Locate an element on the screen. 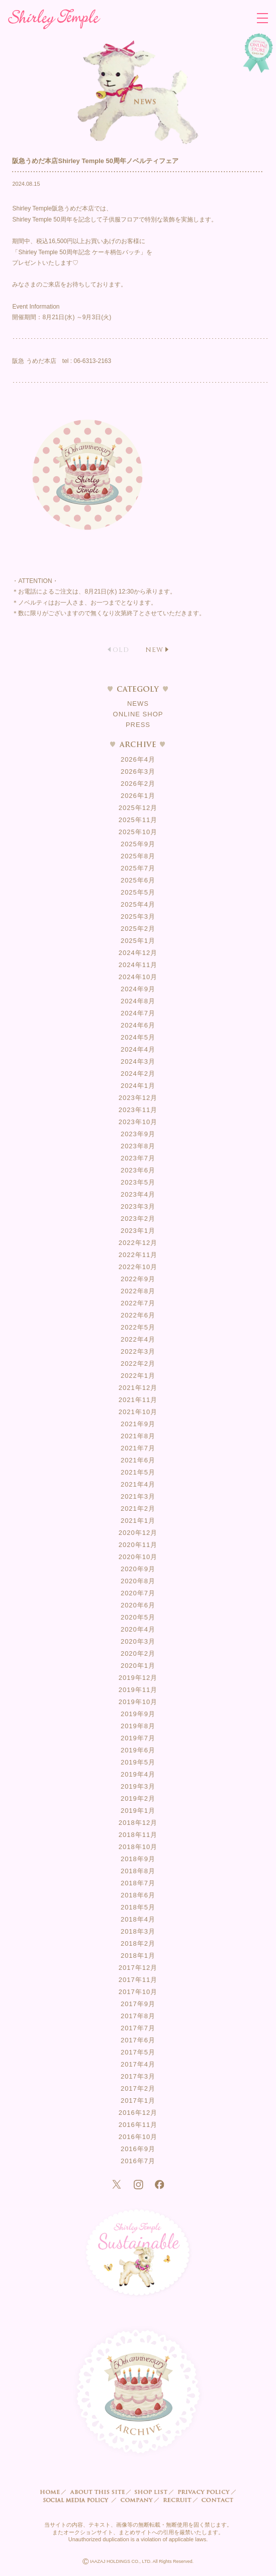 This screenshot has height=2576, width=276. 2018年12月 is located at coordinates (138, 1822).